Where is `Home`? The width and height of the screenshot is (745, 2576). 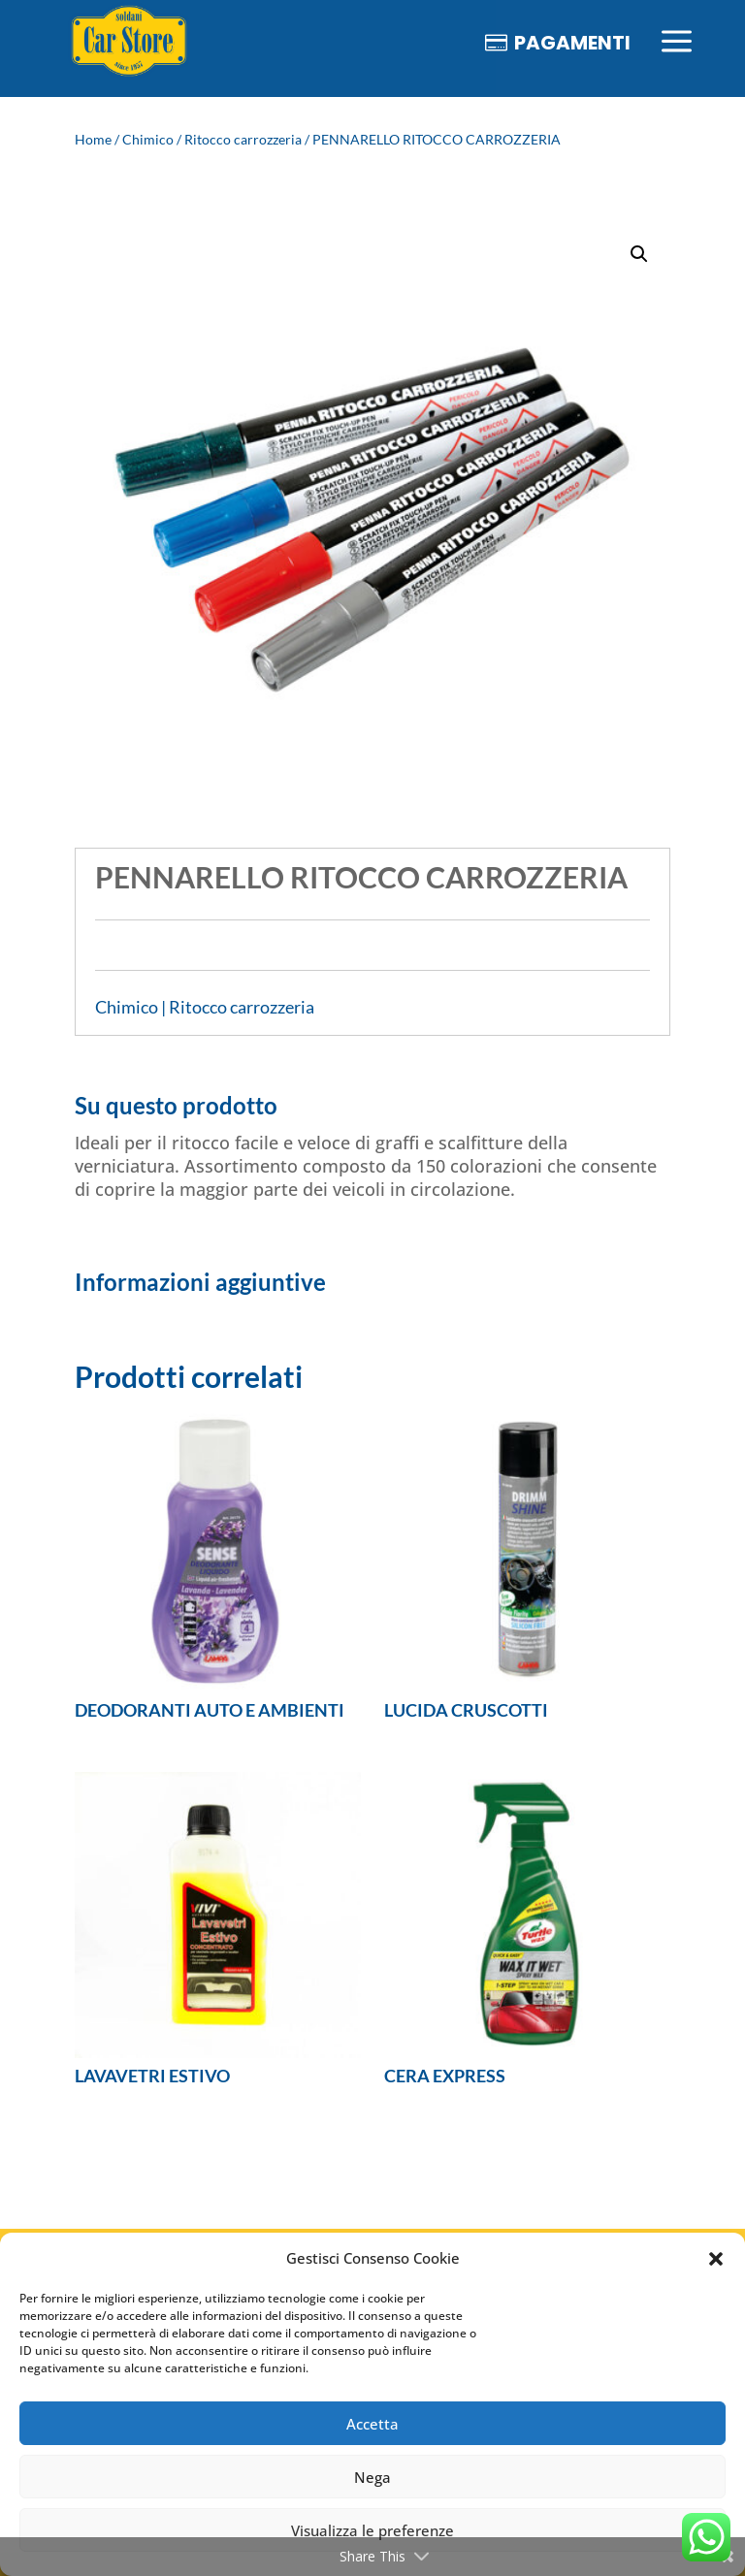 Home is located at coordinates (93, 139).